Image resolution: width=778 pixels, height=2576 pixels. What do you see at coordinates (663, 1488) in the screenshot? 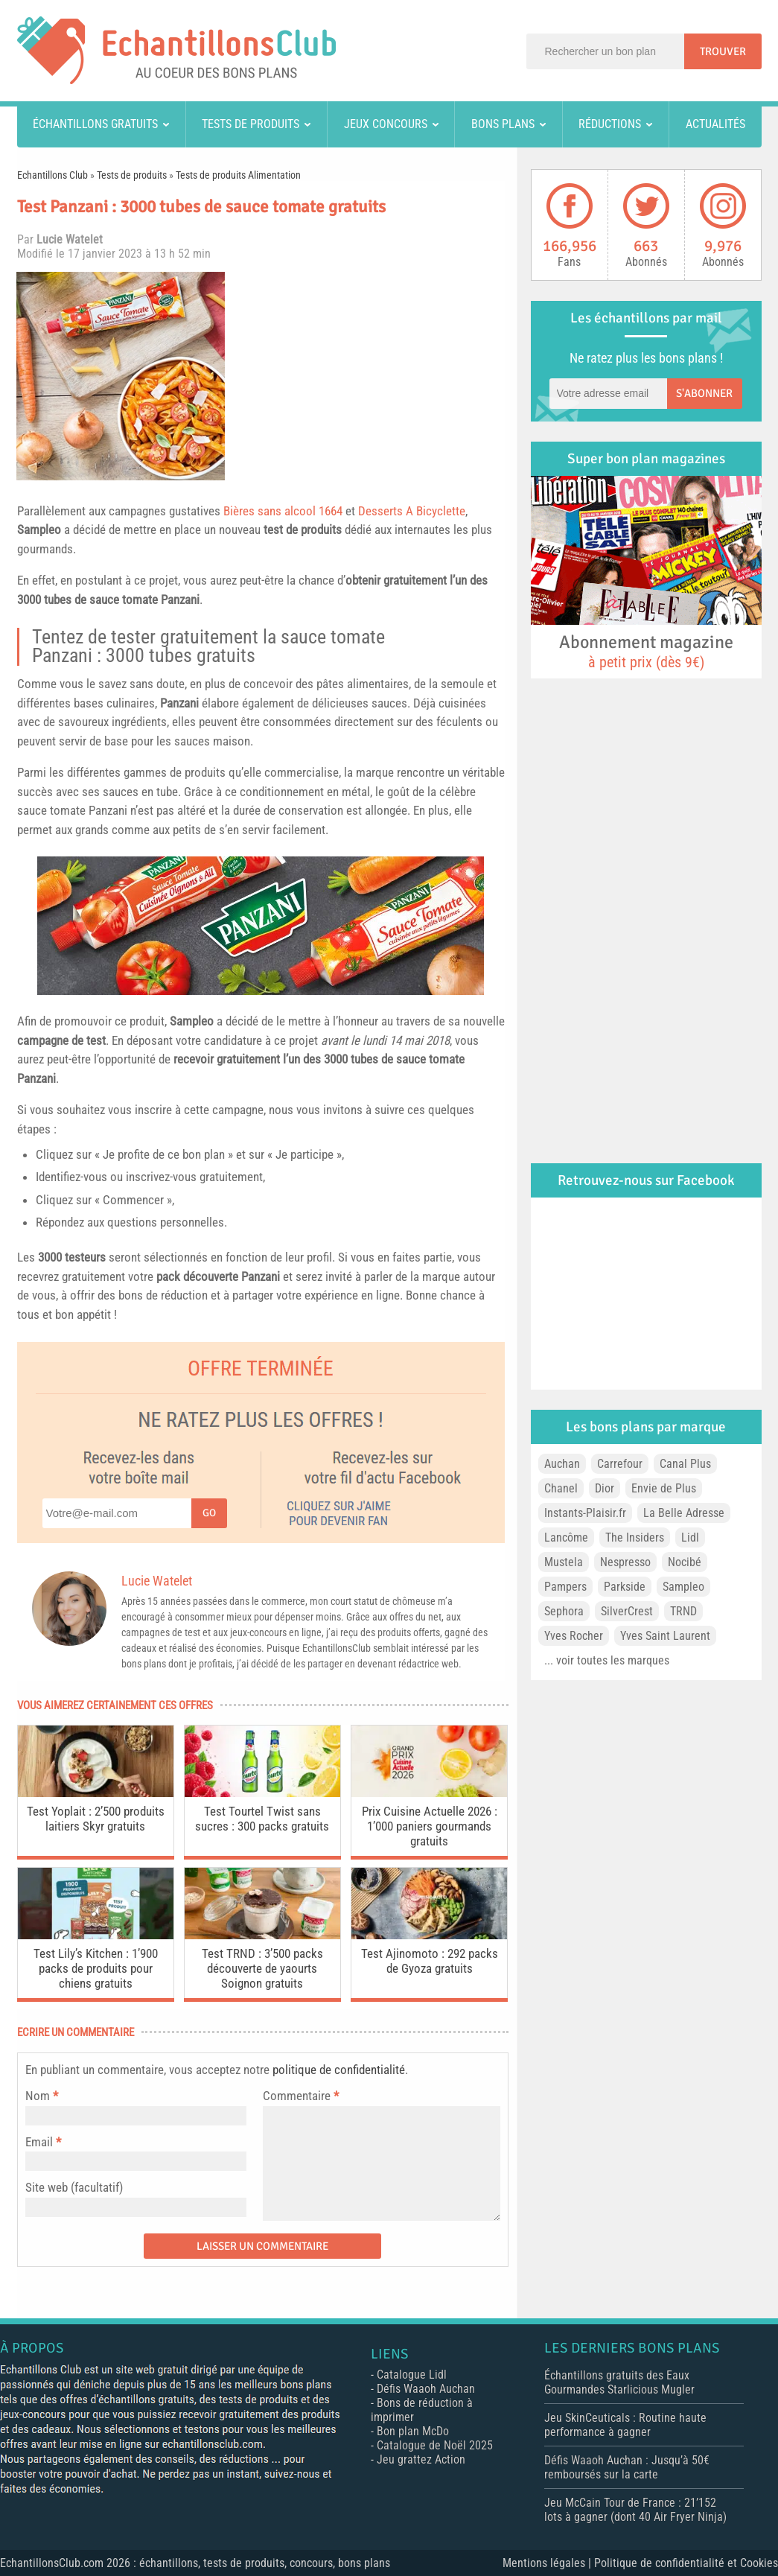
I see `Envie de Plus` at bounding box center [663, 1488].